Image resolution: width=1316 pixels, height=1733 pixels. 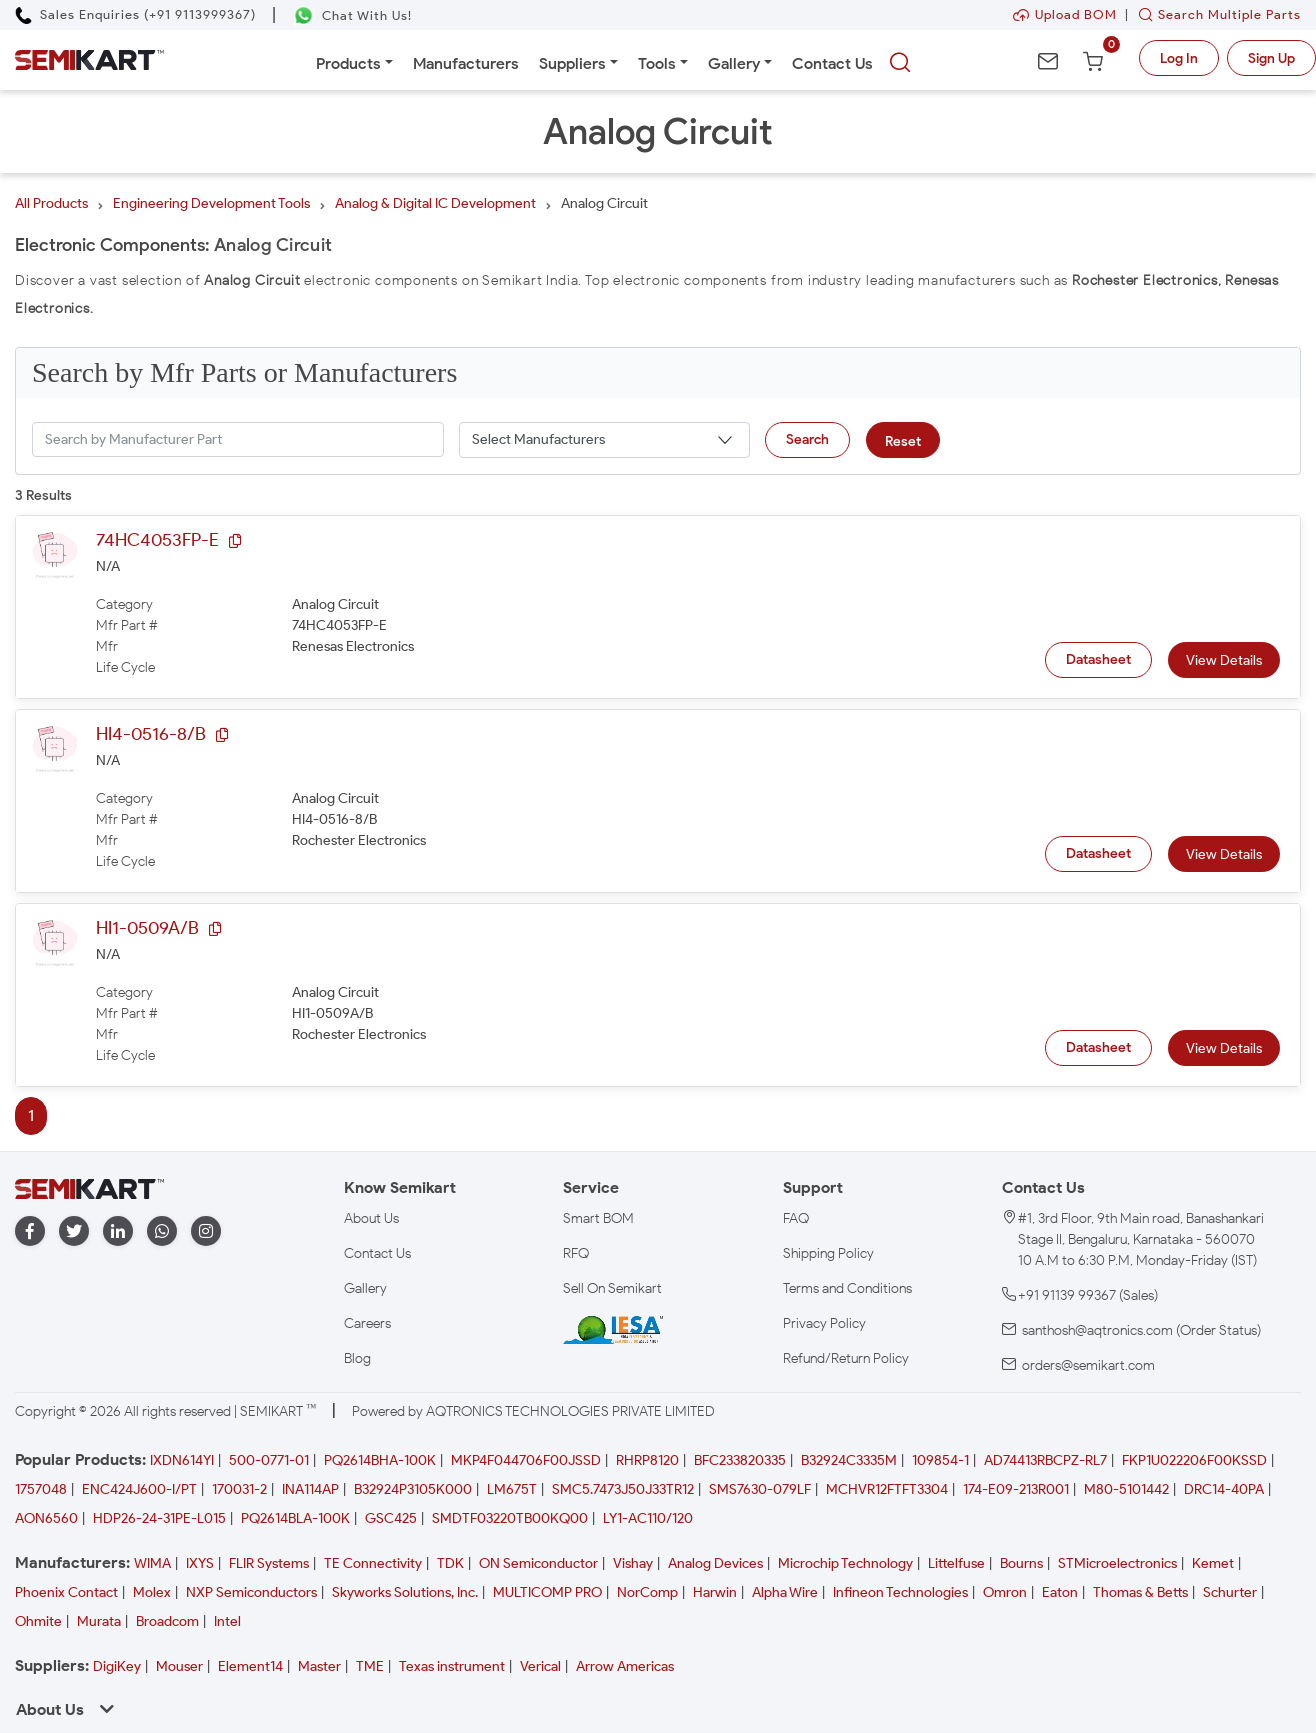 I want to click on [Semikart Homepage], so click(x=89, y=60).